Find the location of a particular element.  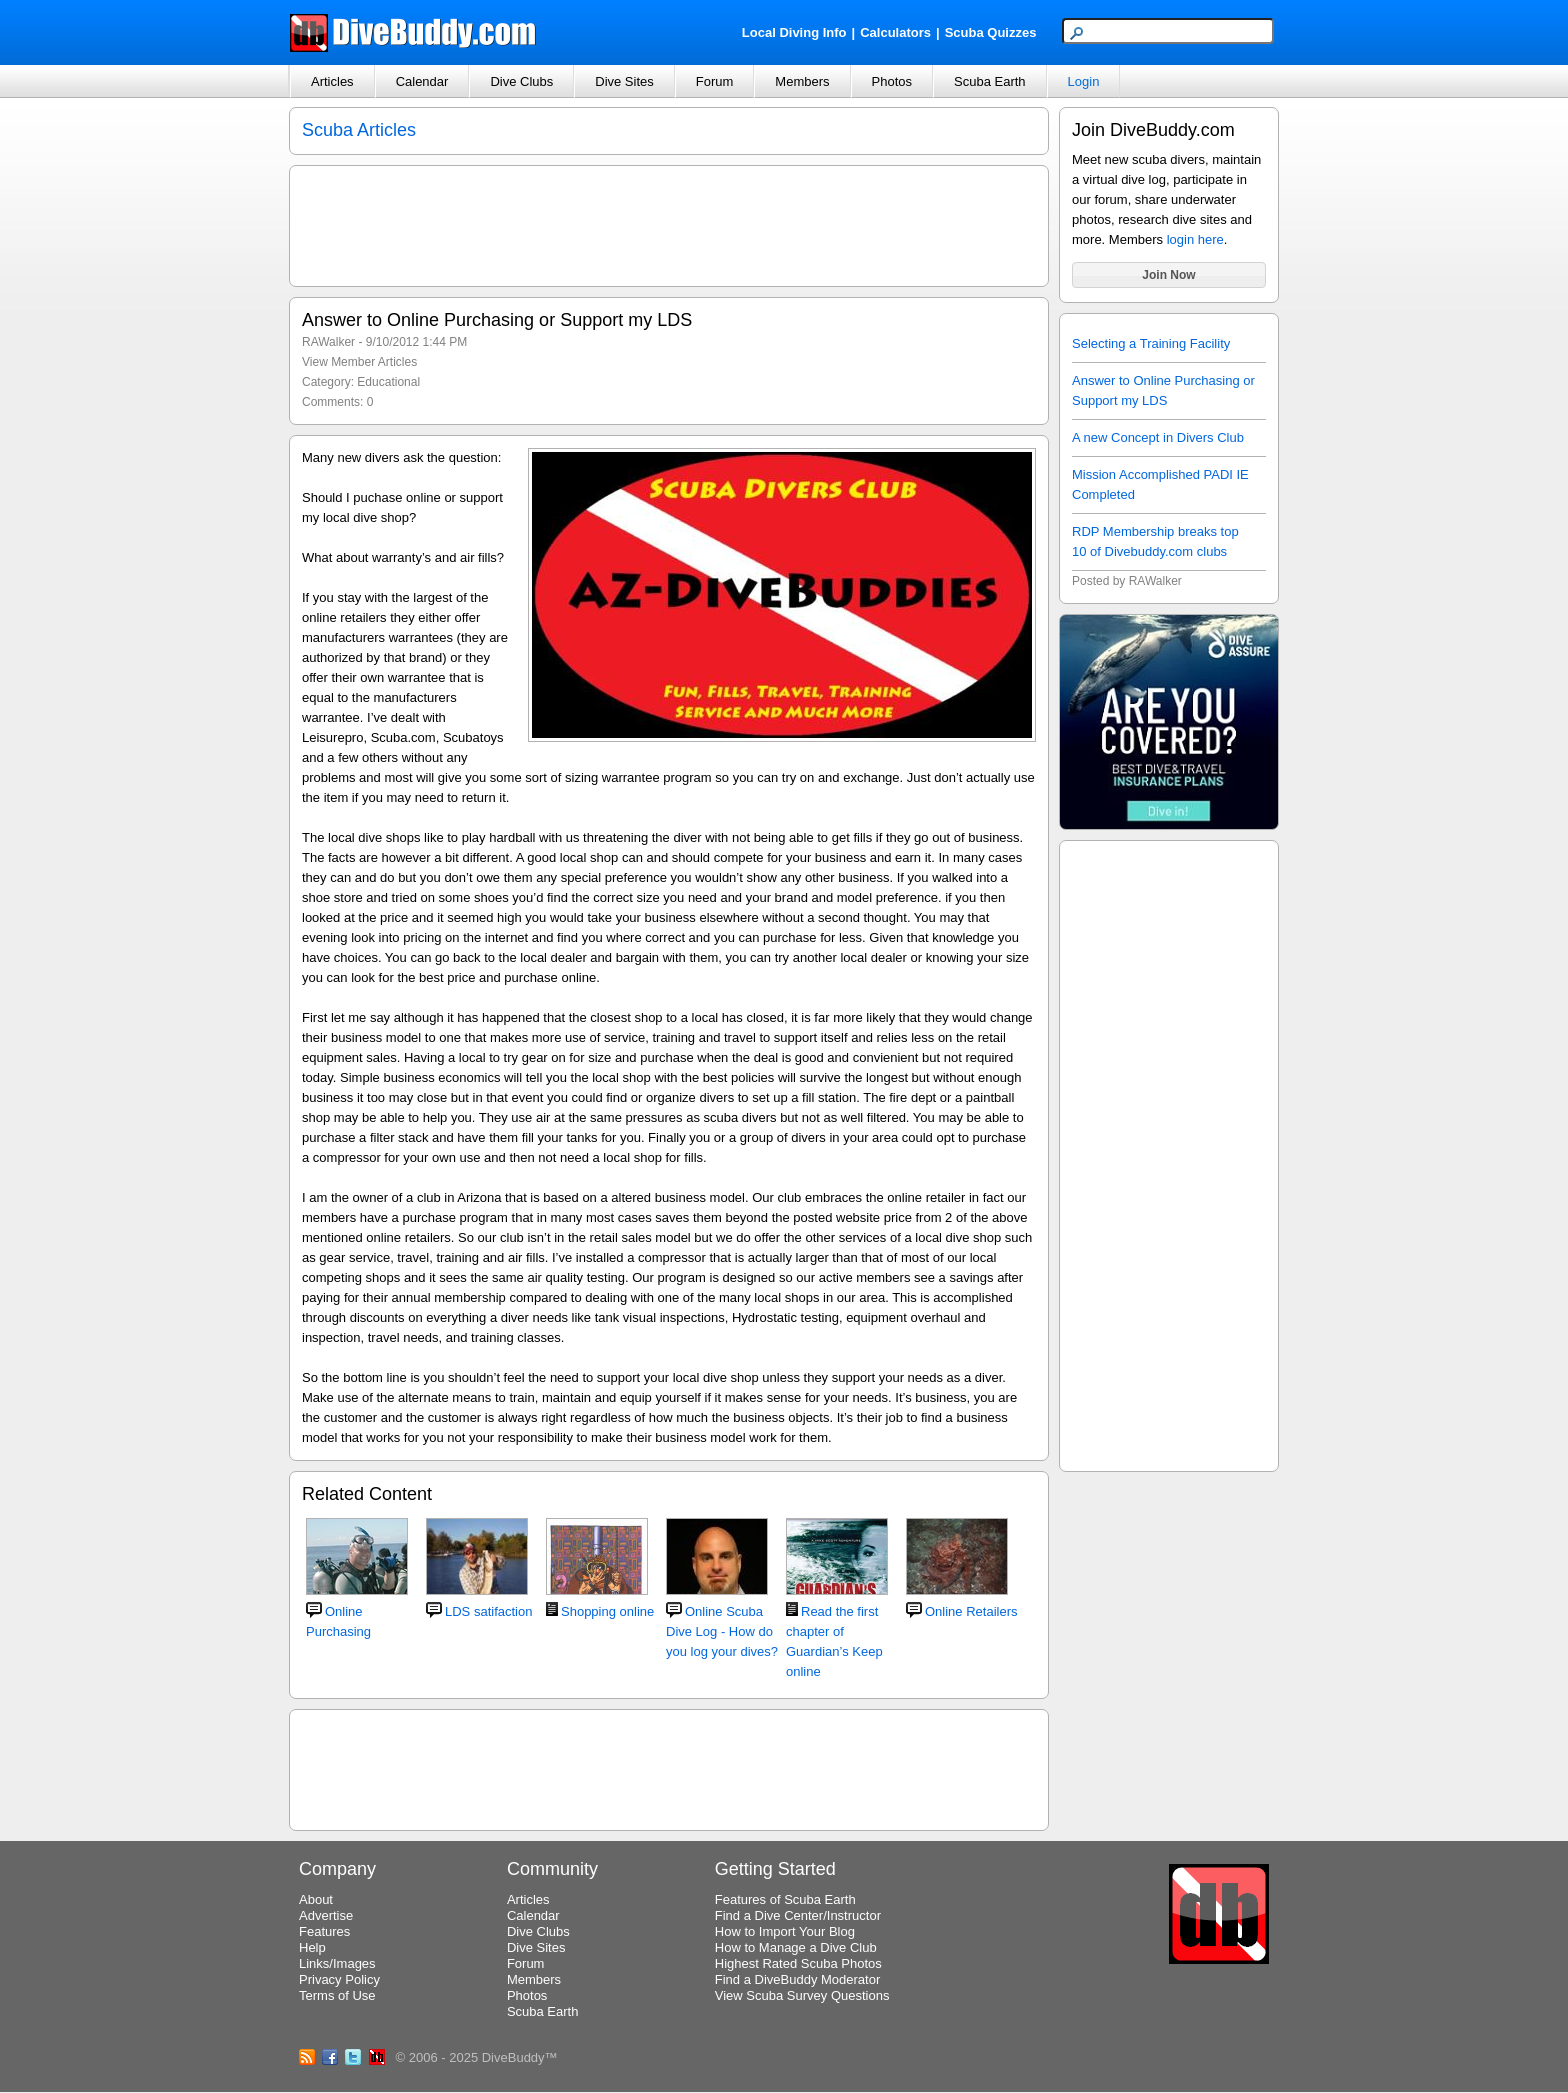

LDS satifaction is located at coordinates (488, 1611).